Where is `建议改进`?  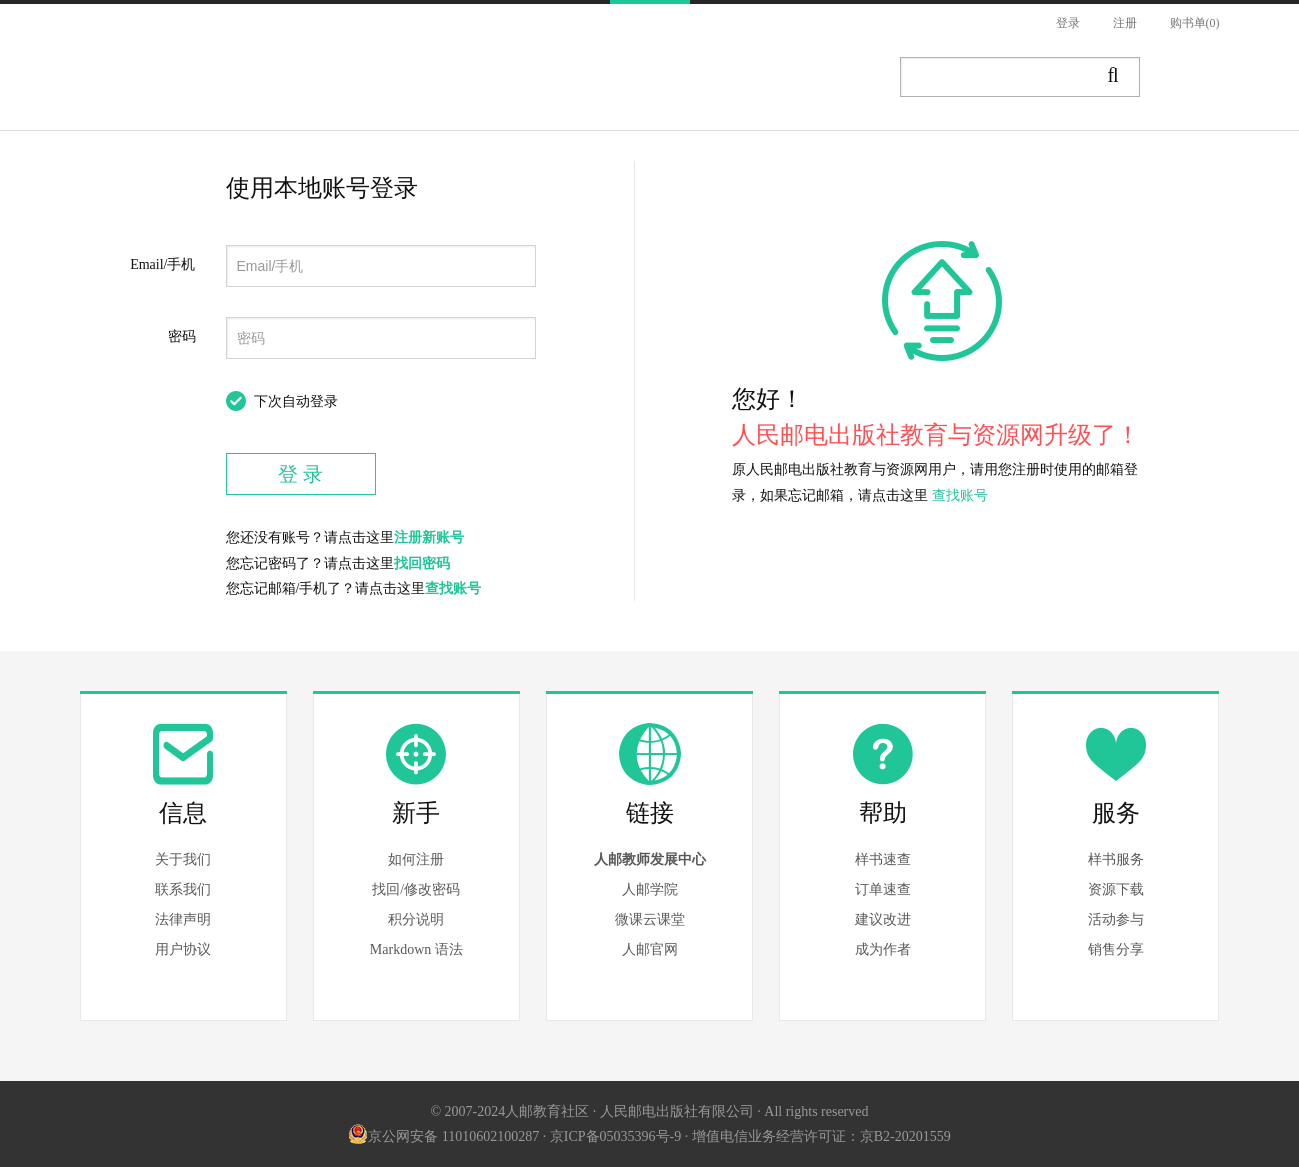 建议改进 is located at coordinates (883, 919).